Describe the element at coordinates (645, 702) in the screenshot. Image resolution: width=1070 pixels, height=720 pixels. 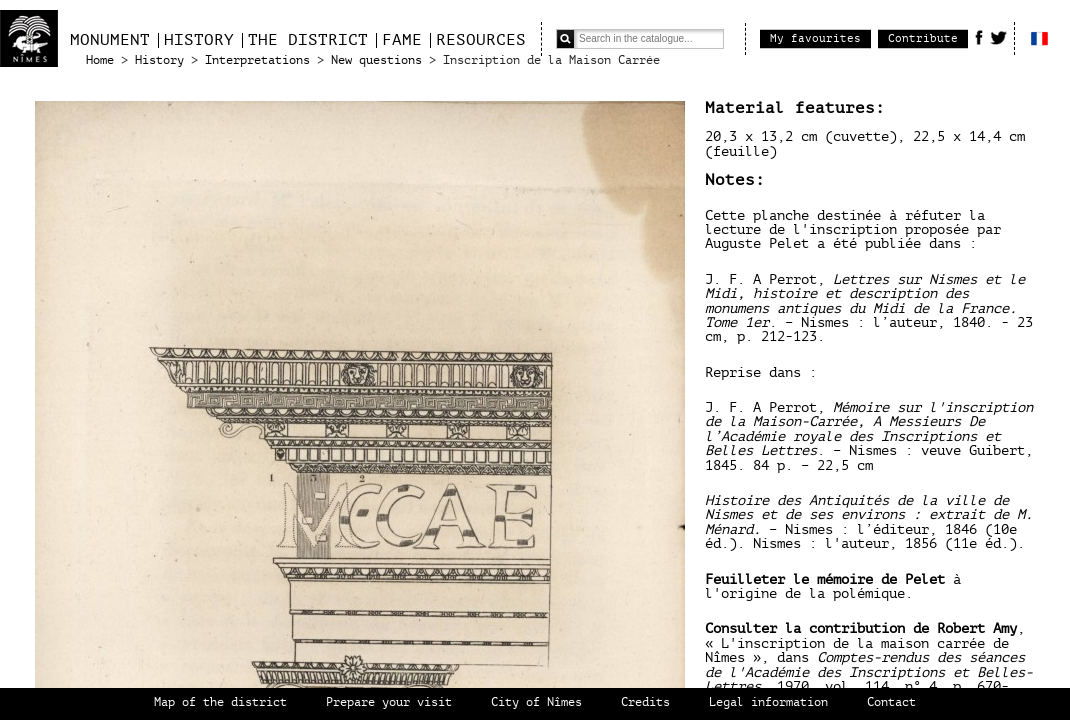
I see `Credits` at that location.